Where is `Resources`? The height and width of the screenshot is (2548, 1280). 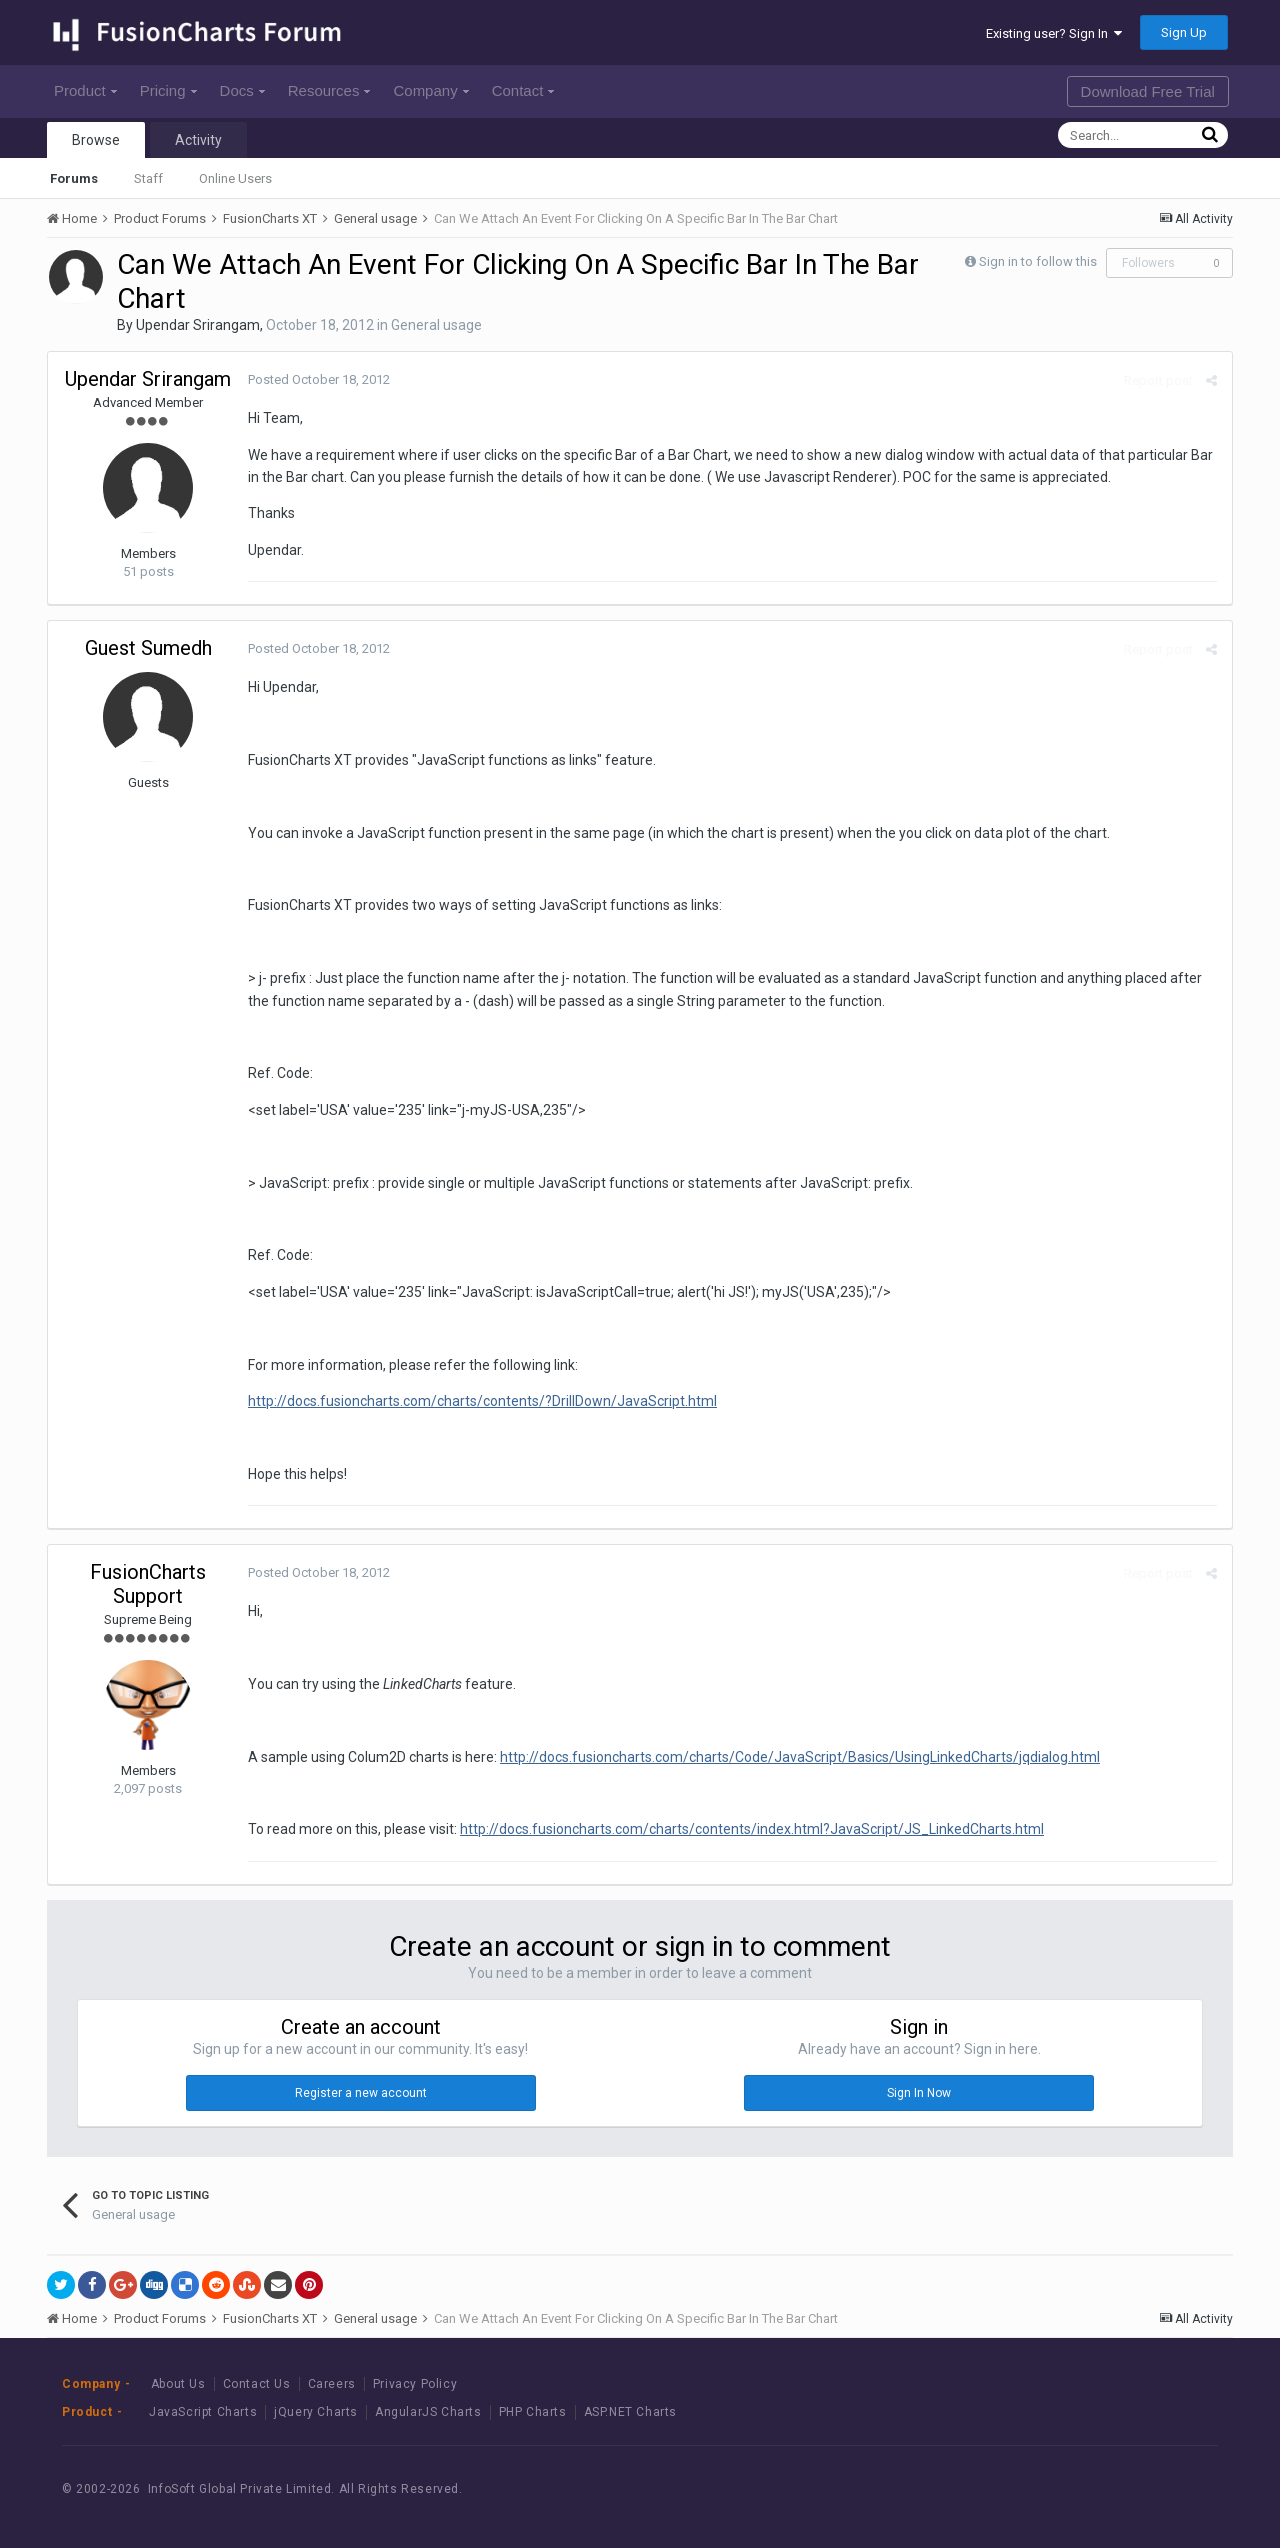
Resources is located at coordinates (329, 90).